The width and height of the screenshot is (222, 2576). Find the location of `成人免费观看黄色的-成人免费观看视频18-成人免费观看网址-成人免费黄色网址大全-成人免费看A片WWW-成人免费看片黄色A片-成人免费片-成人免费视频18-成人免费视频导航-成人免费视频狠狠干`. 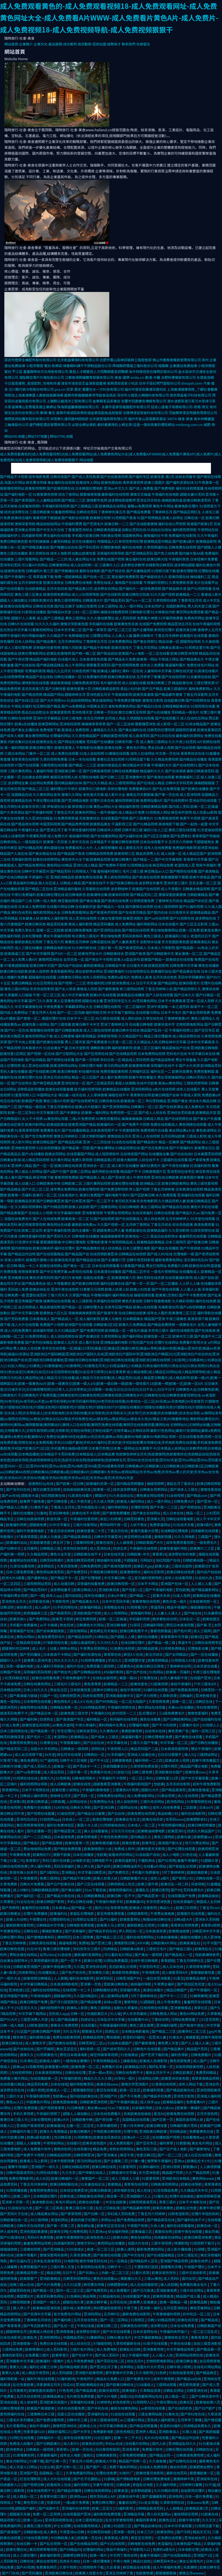

成人免费观看黄色的-成人免费观看视频18-成人免费观看网址-成人免费黄色网址大全-成人免费看A片WWW-成人免费看片黄色A片-成人免费片-成人免费视频18-成人免费视频导航-成人免费视频狠狠干 is located at coordinates (109, 17).